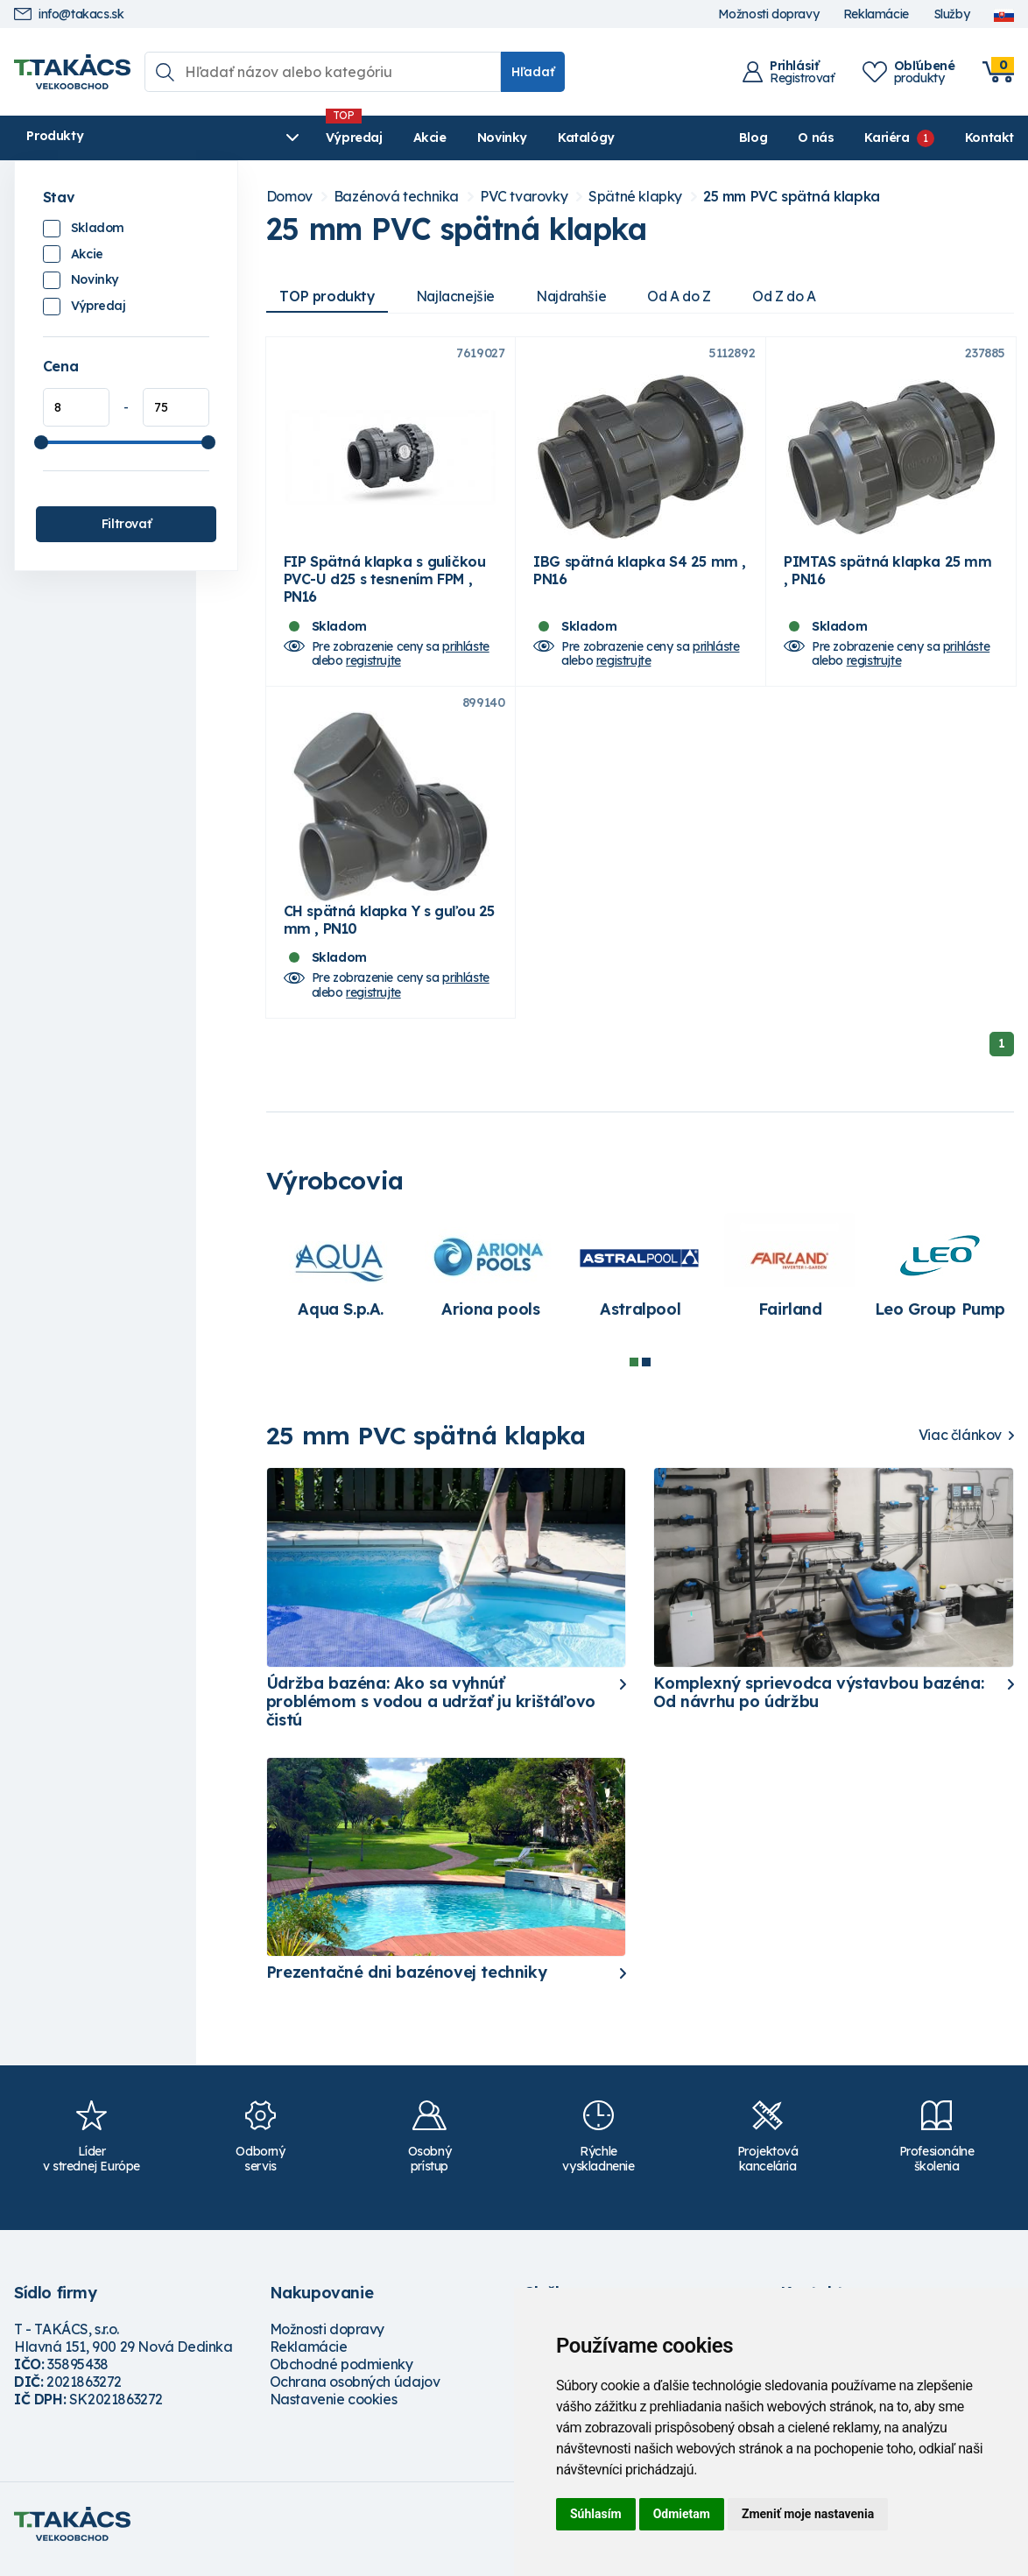 Image resolution: width=1028 pixels, height=2576 pixels. What do you see at coordinates (459, 296) in the screenshot?
I see `Najlacnejšie` at bounding box center [459, 296].